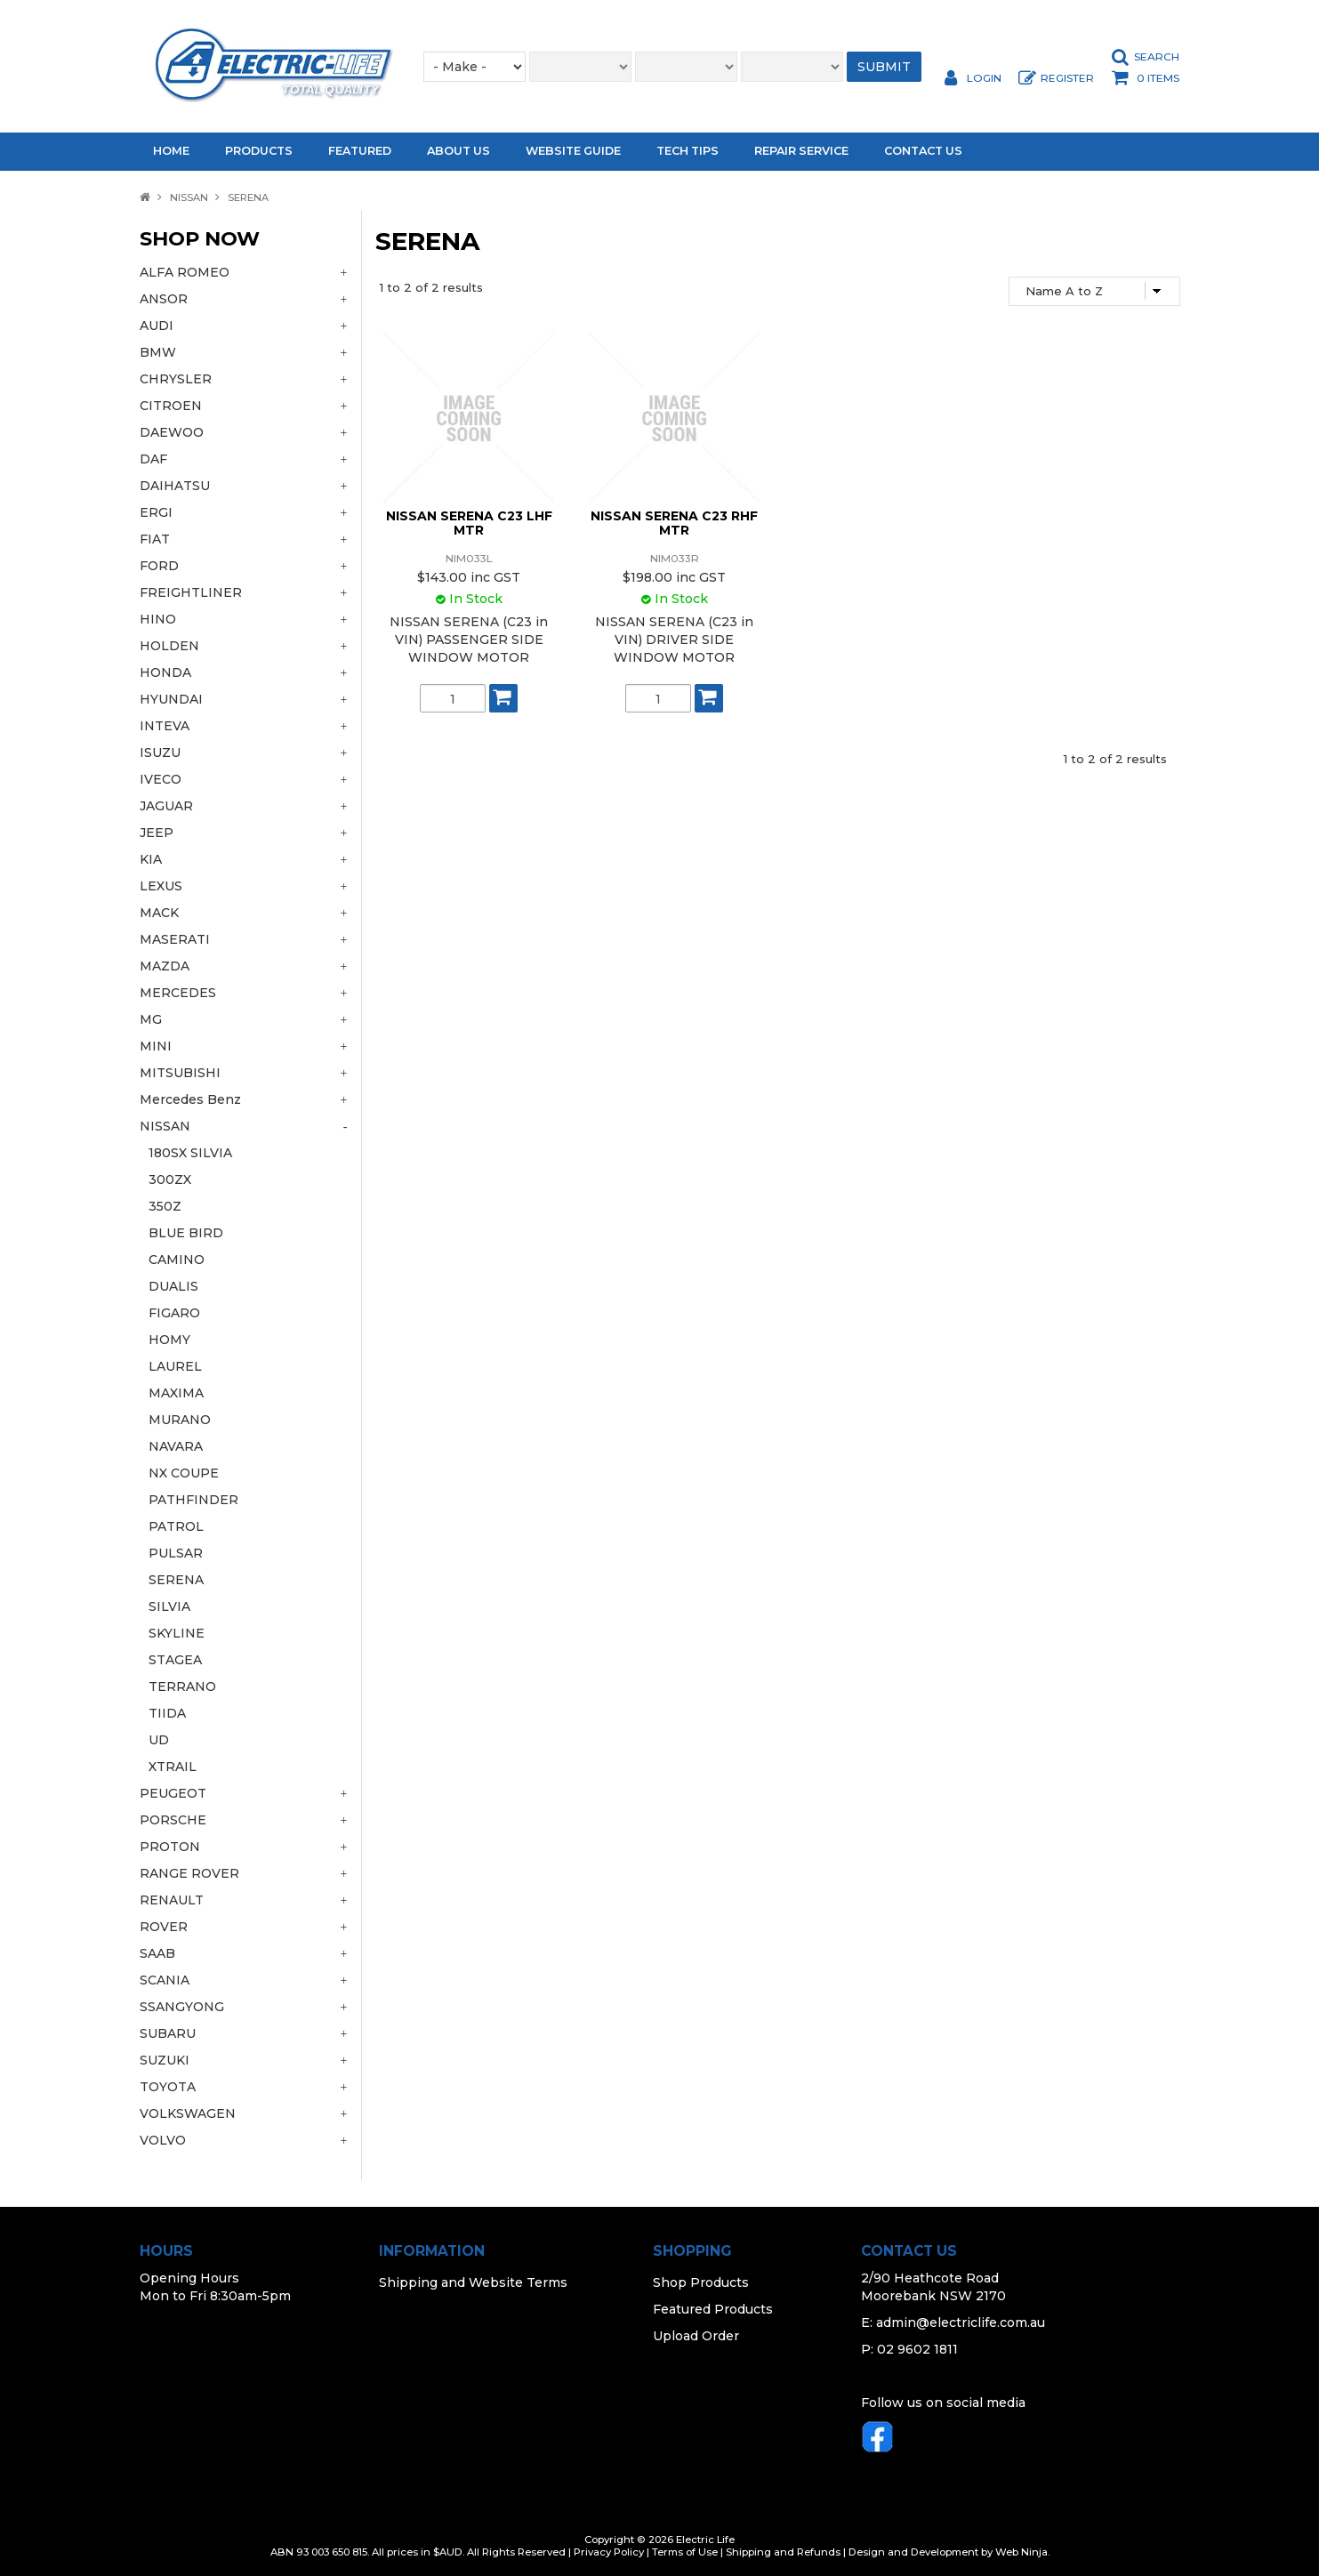 The width and height of the screenshot is (1319, 2576). What do you see at coordinates (178, 993) in the screenshot?
I see `MERCEDES [tab]` at bounding box center [178, 993].